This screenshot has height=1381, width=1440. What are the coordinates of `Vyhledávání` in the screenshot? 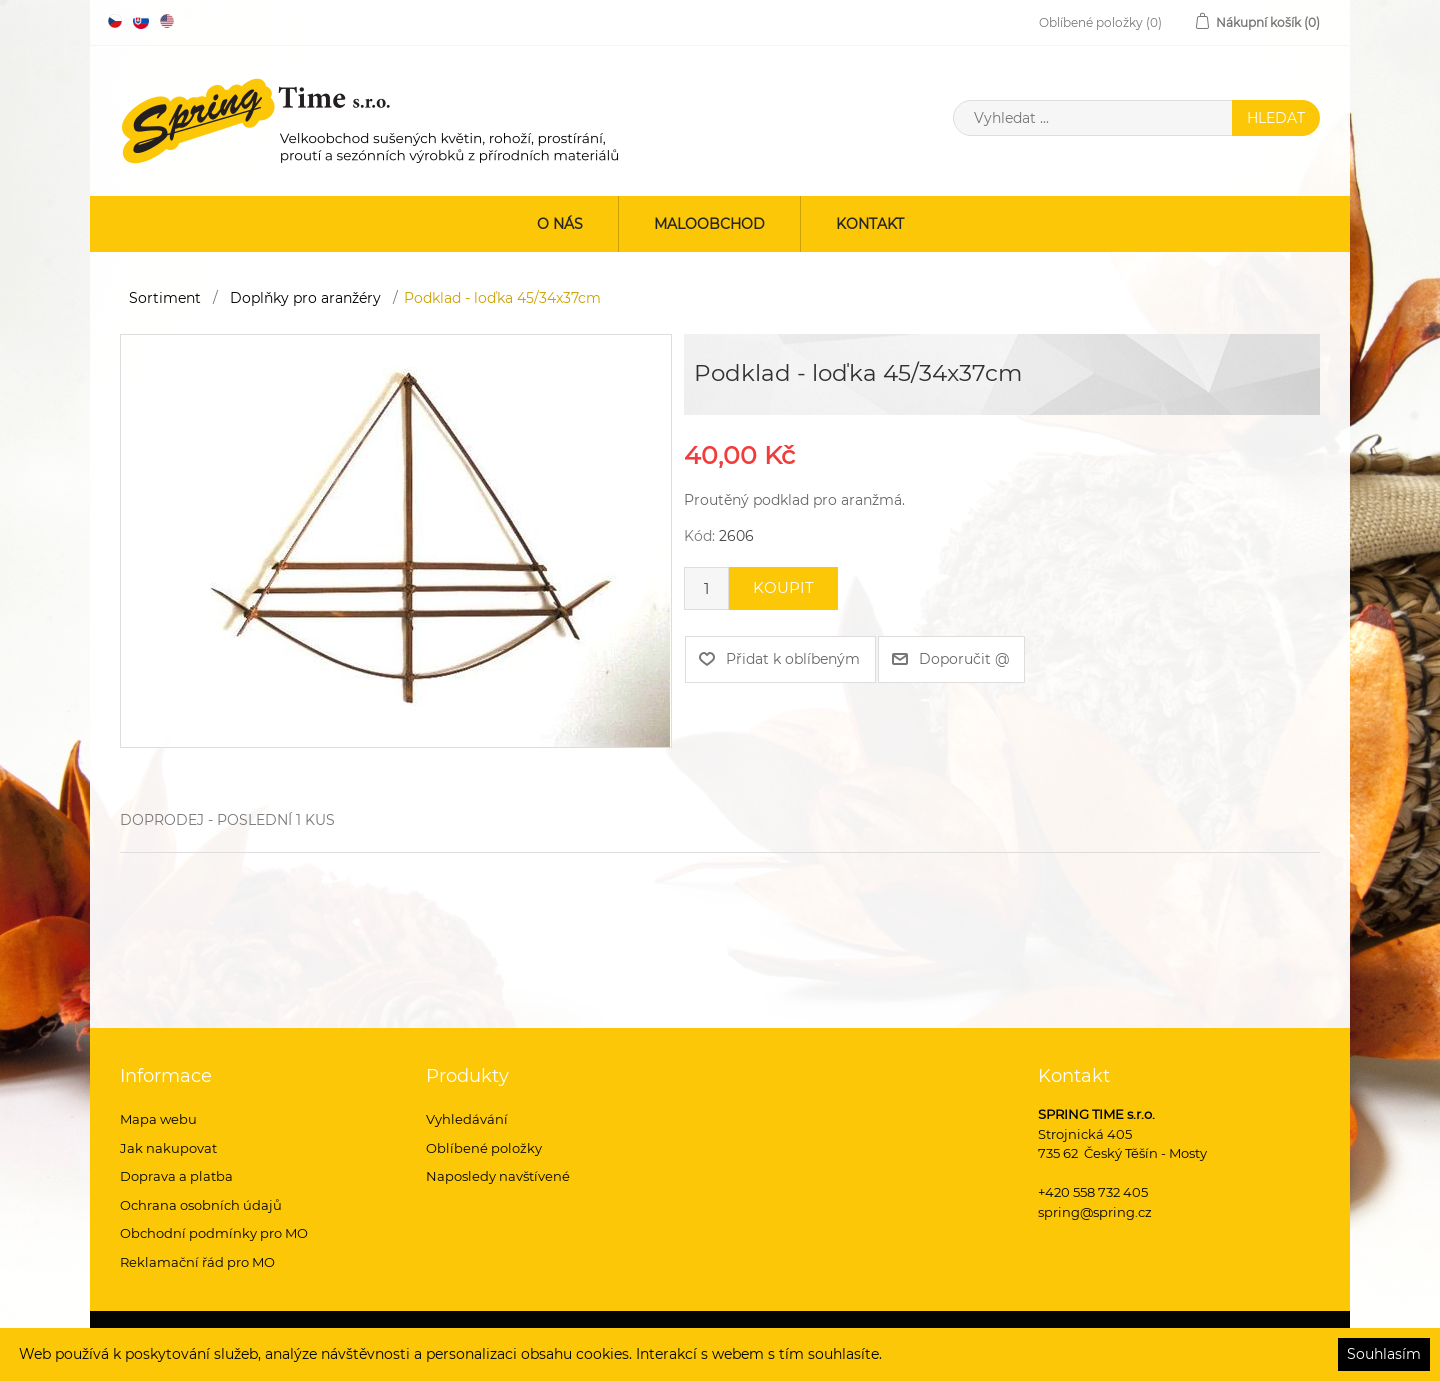 It's located at (467, 1119).